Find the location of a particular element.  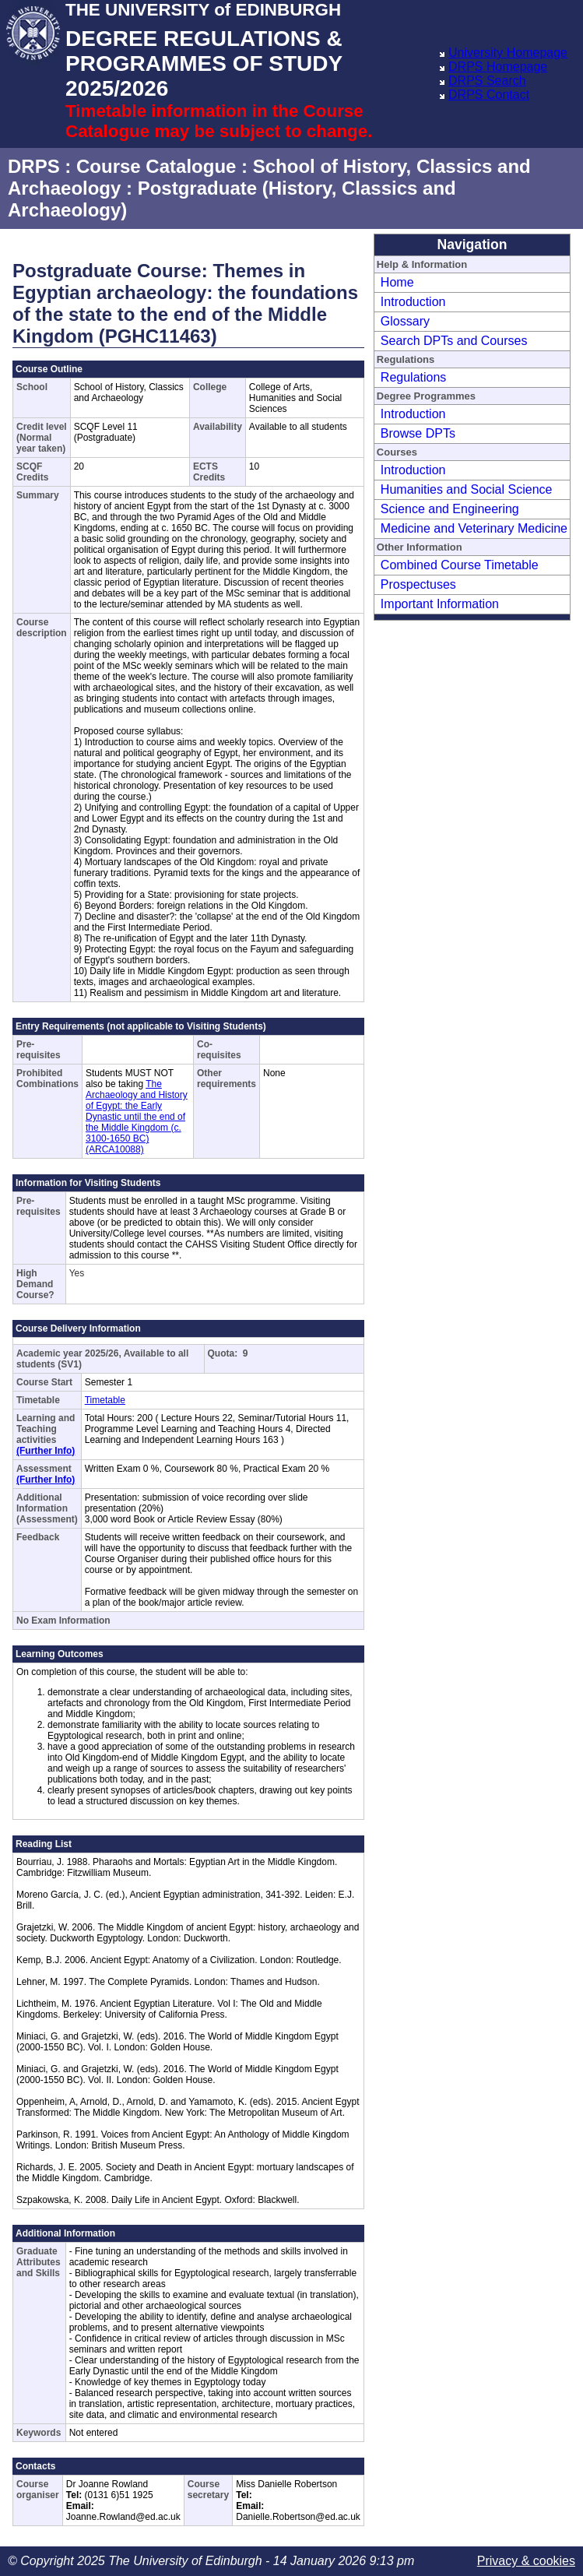

Search DPTs and Courses is located at coordinates (454, 340).